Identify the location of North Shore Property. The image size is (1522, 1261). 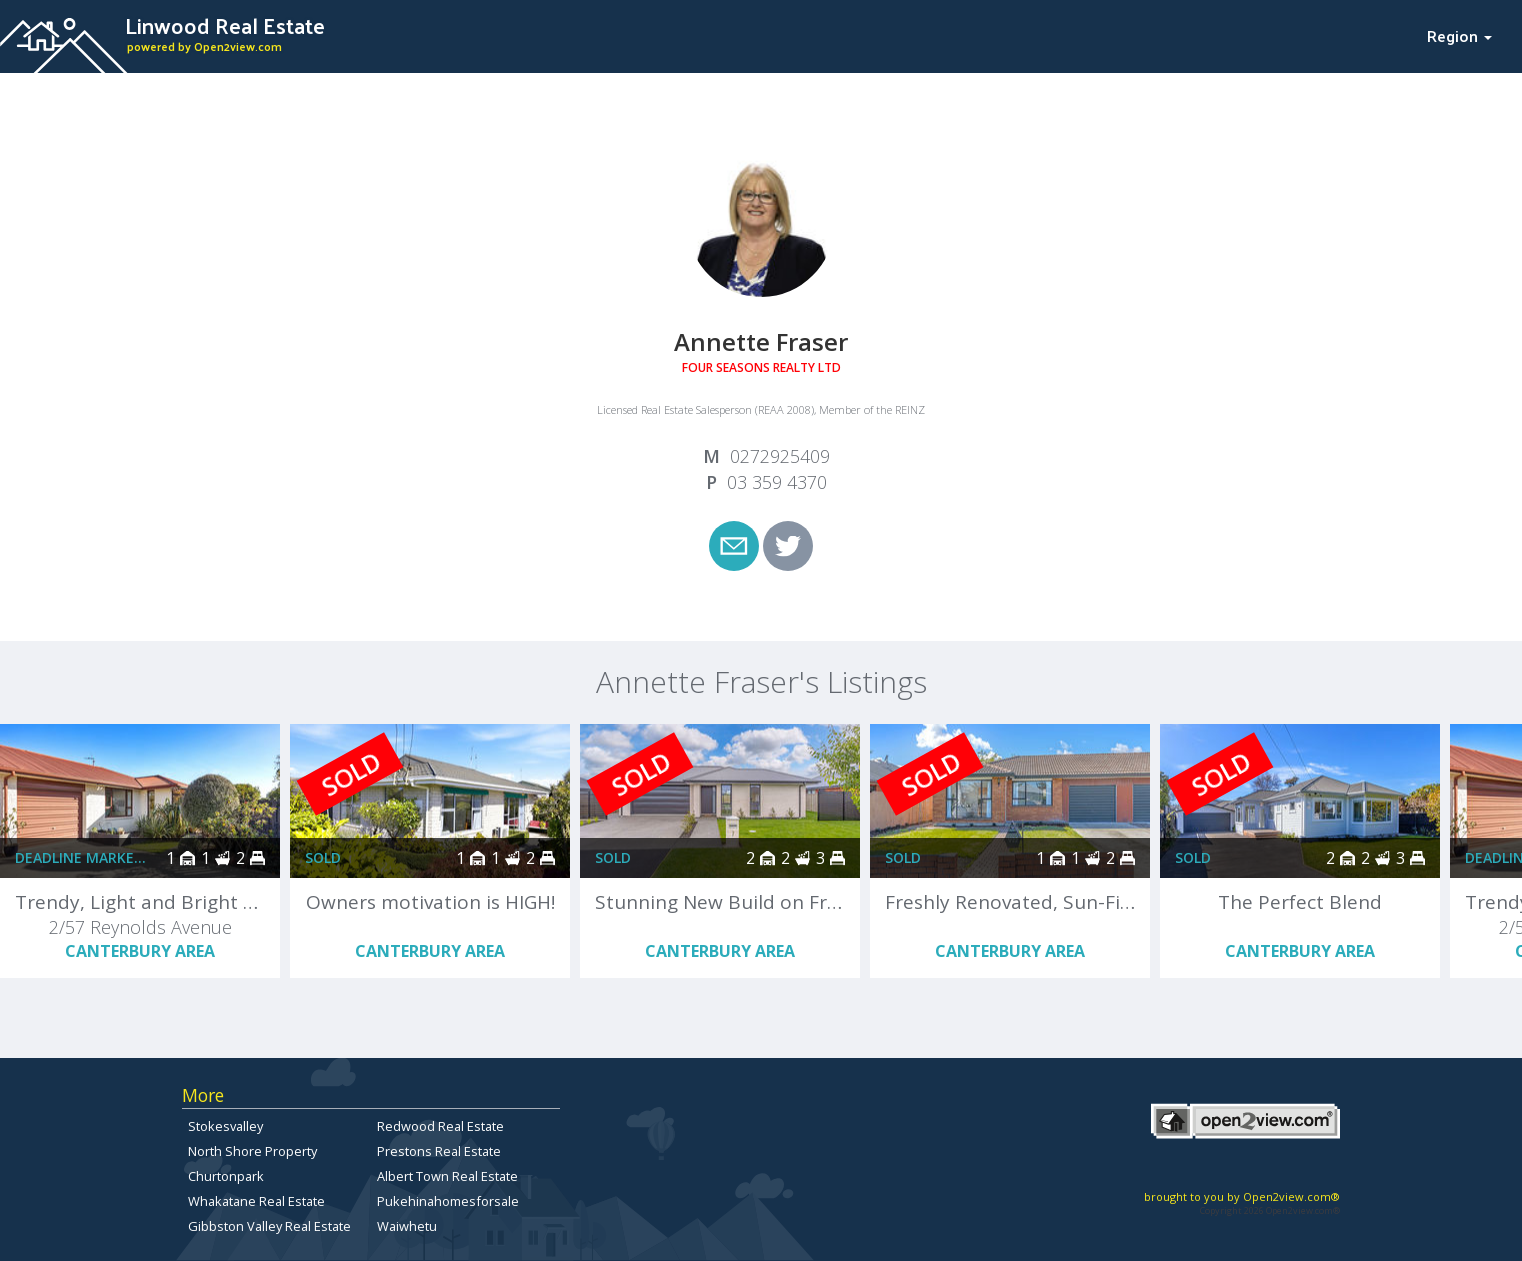
(252, 1151).